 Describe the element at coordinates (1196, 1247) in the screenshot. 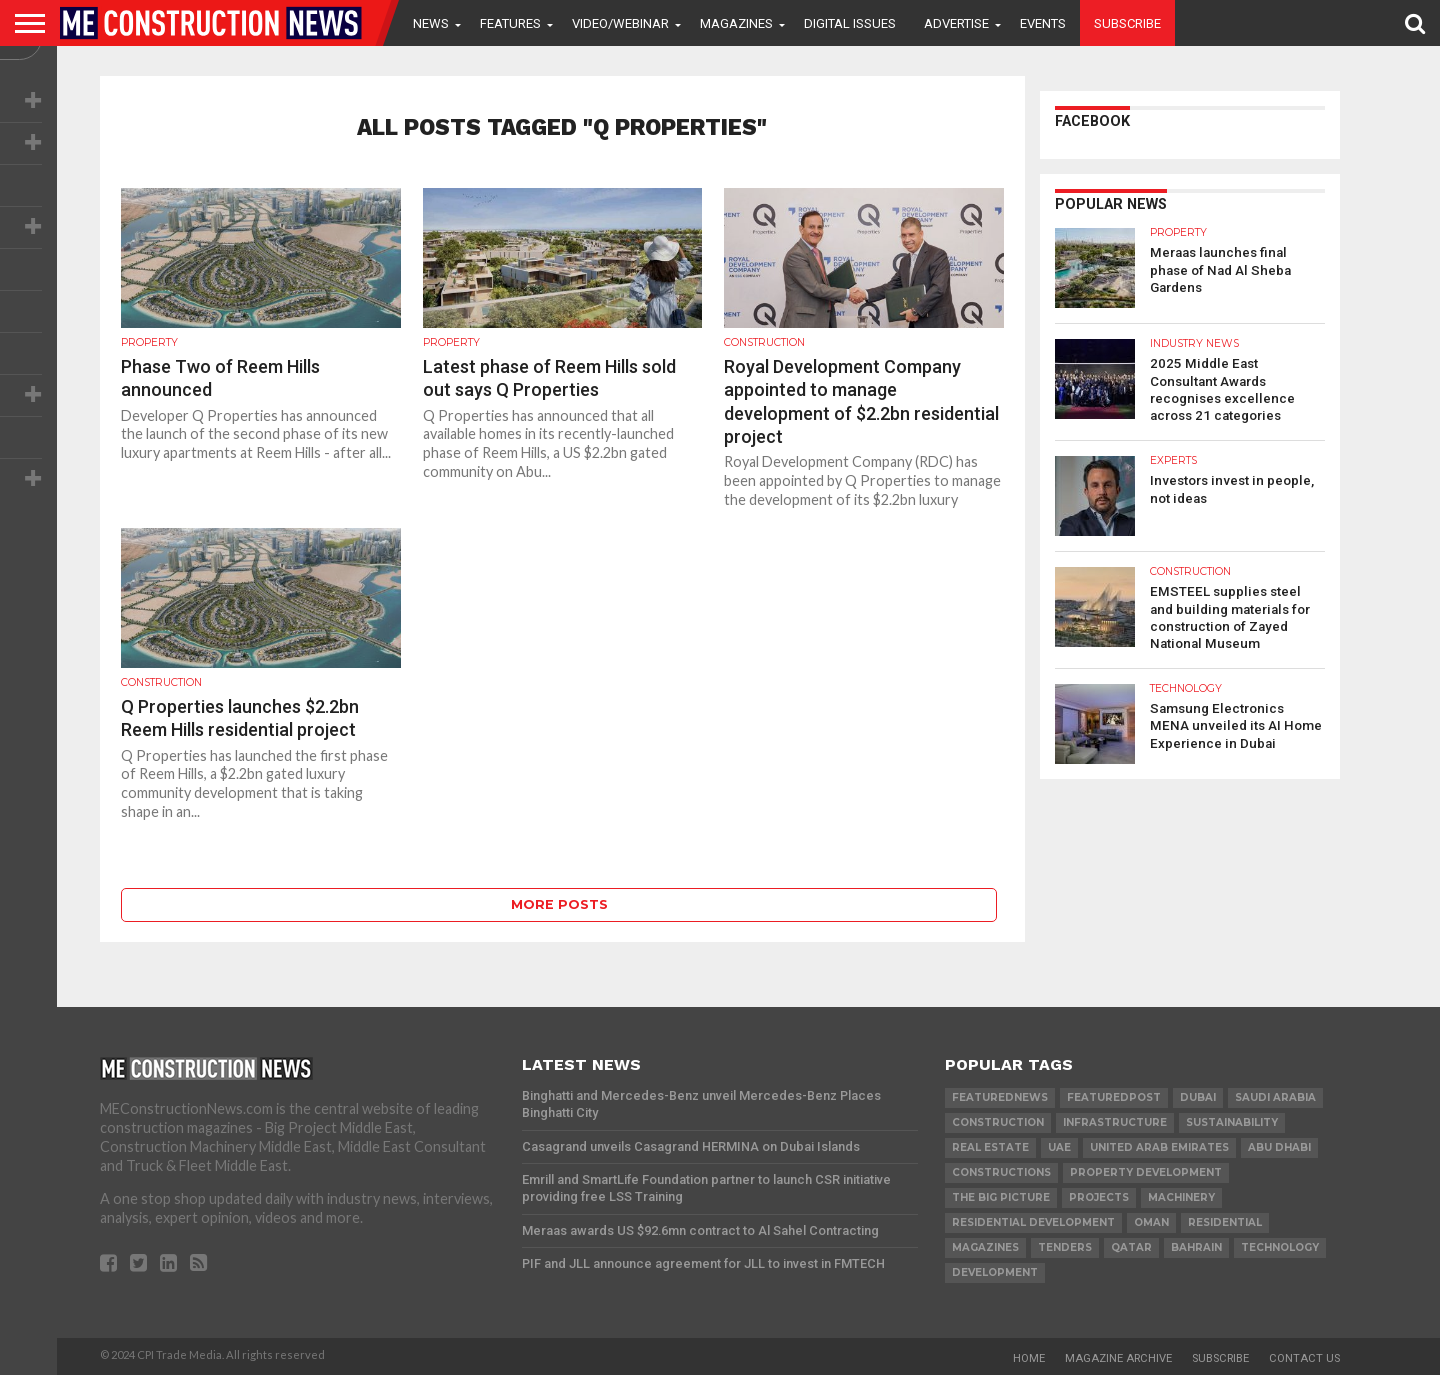

I see `Bahrain` at that location.